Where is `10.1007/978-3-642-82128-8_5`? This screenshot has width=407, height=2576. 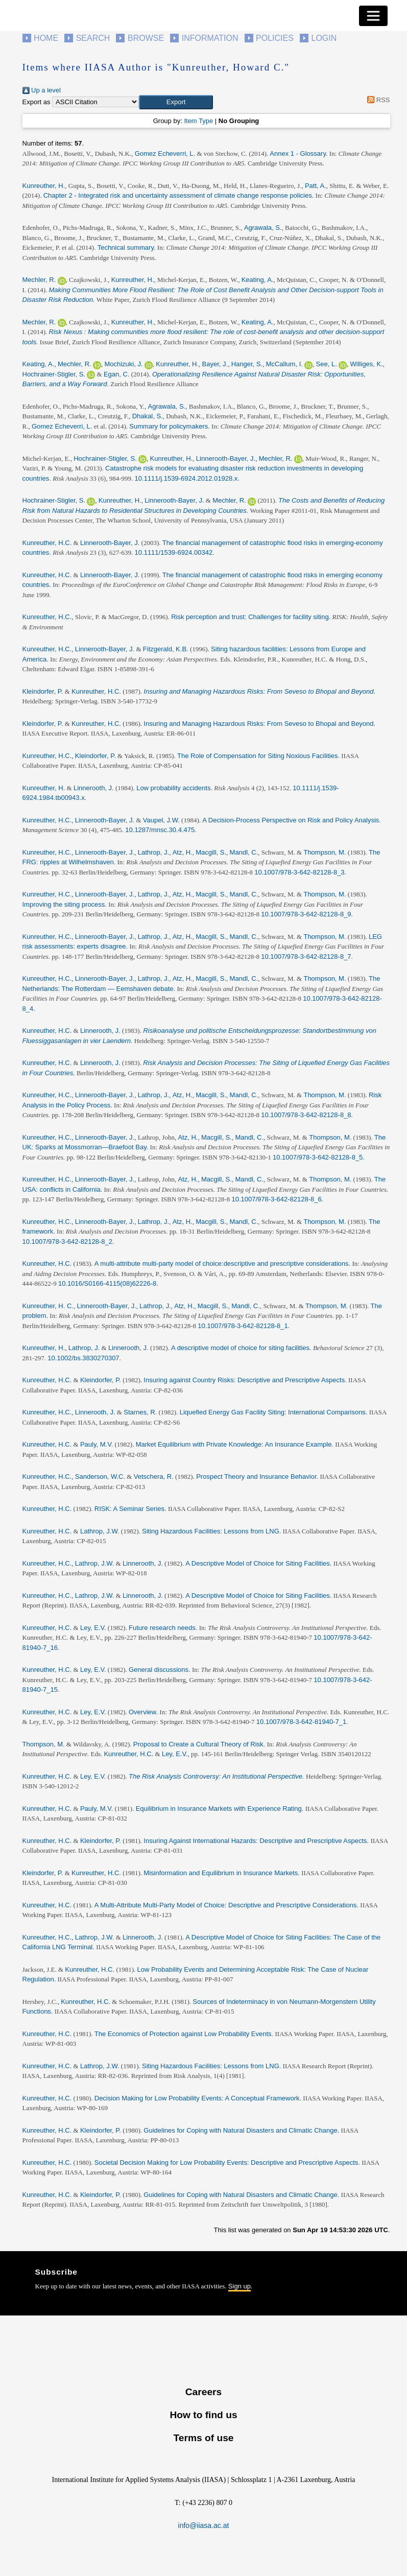 10.1007/978-3-642-82128-8_5 is located at coordinates (318, 1157).